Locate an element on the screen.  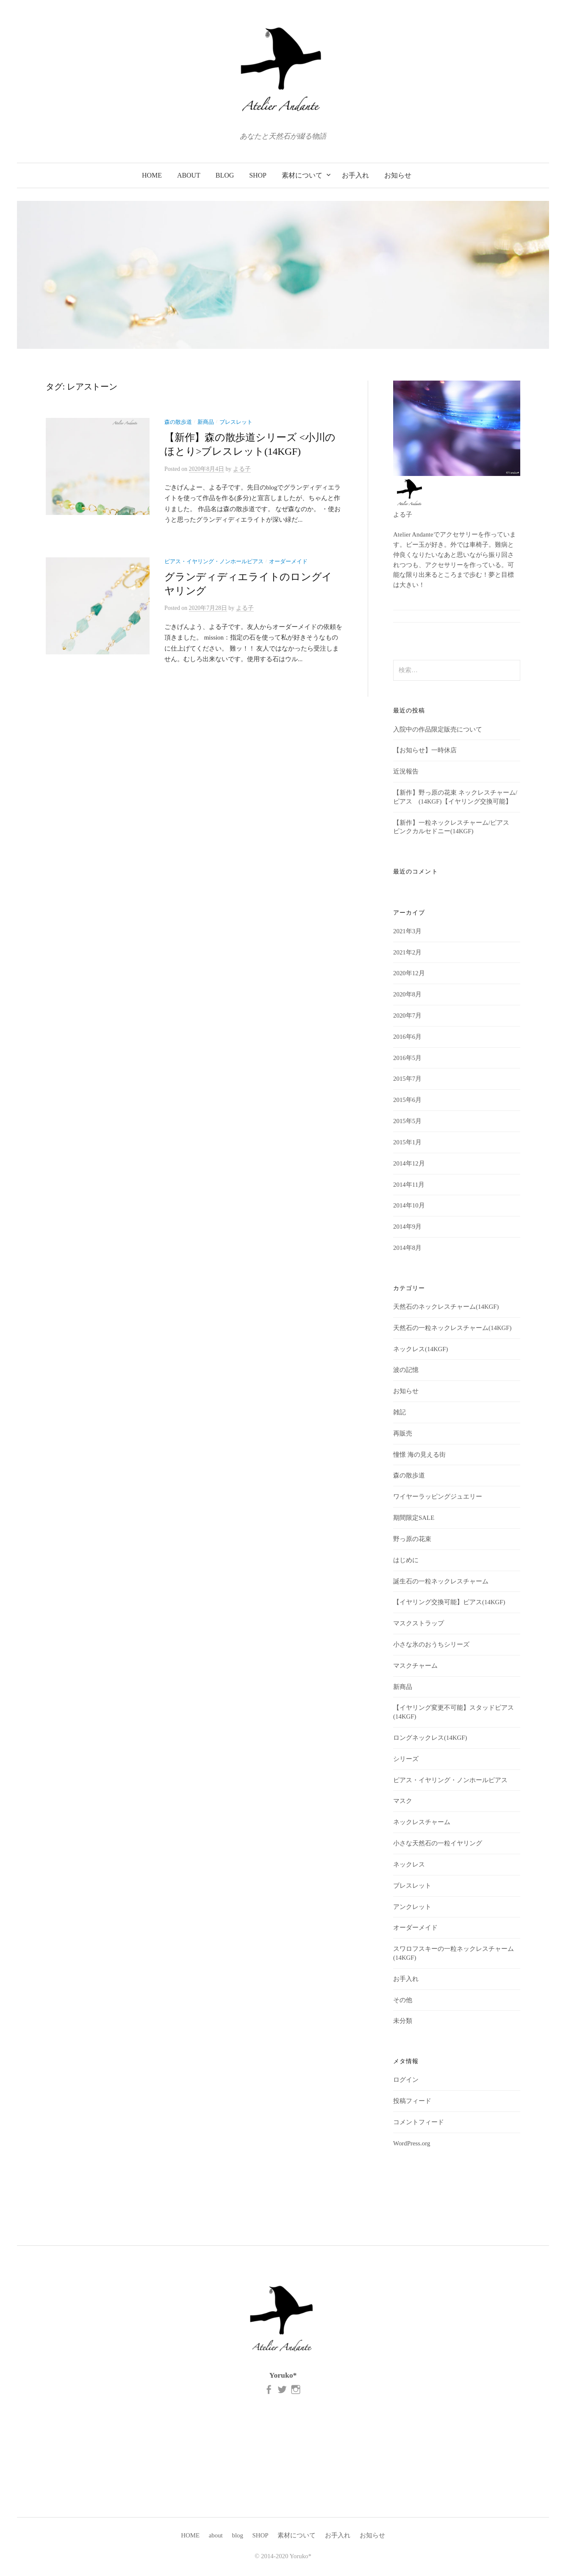
素材について is located at coordinates (302, 175).